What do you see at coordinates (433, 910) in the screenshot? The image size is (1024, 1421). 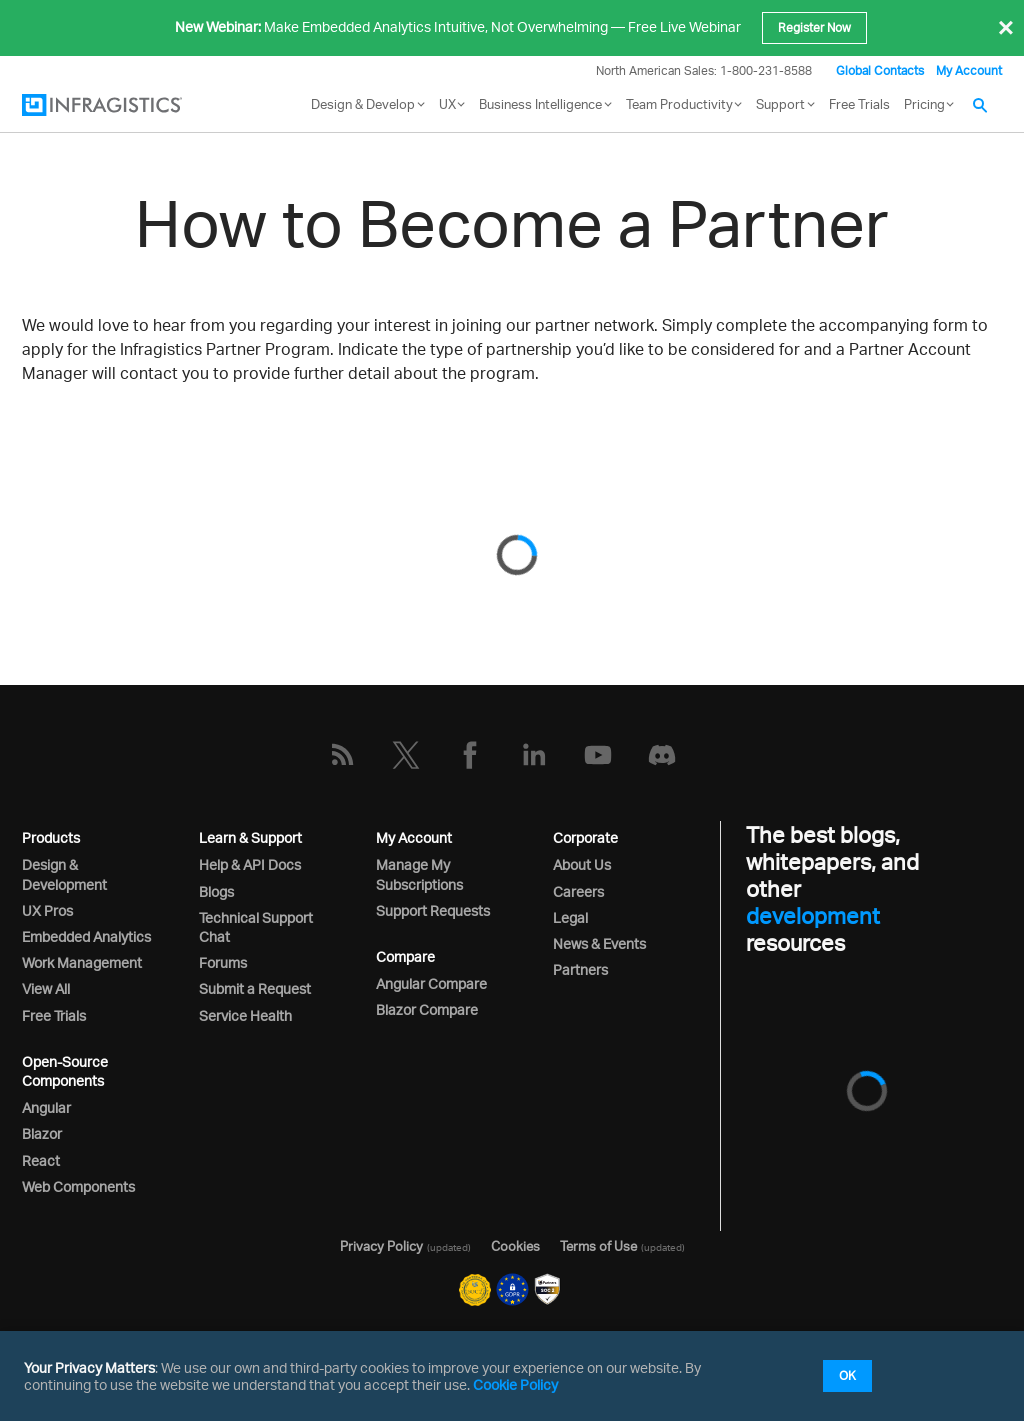 I see `Support Requests` at bounding box center [433, 910].